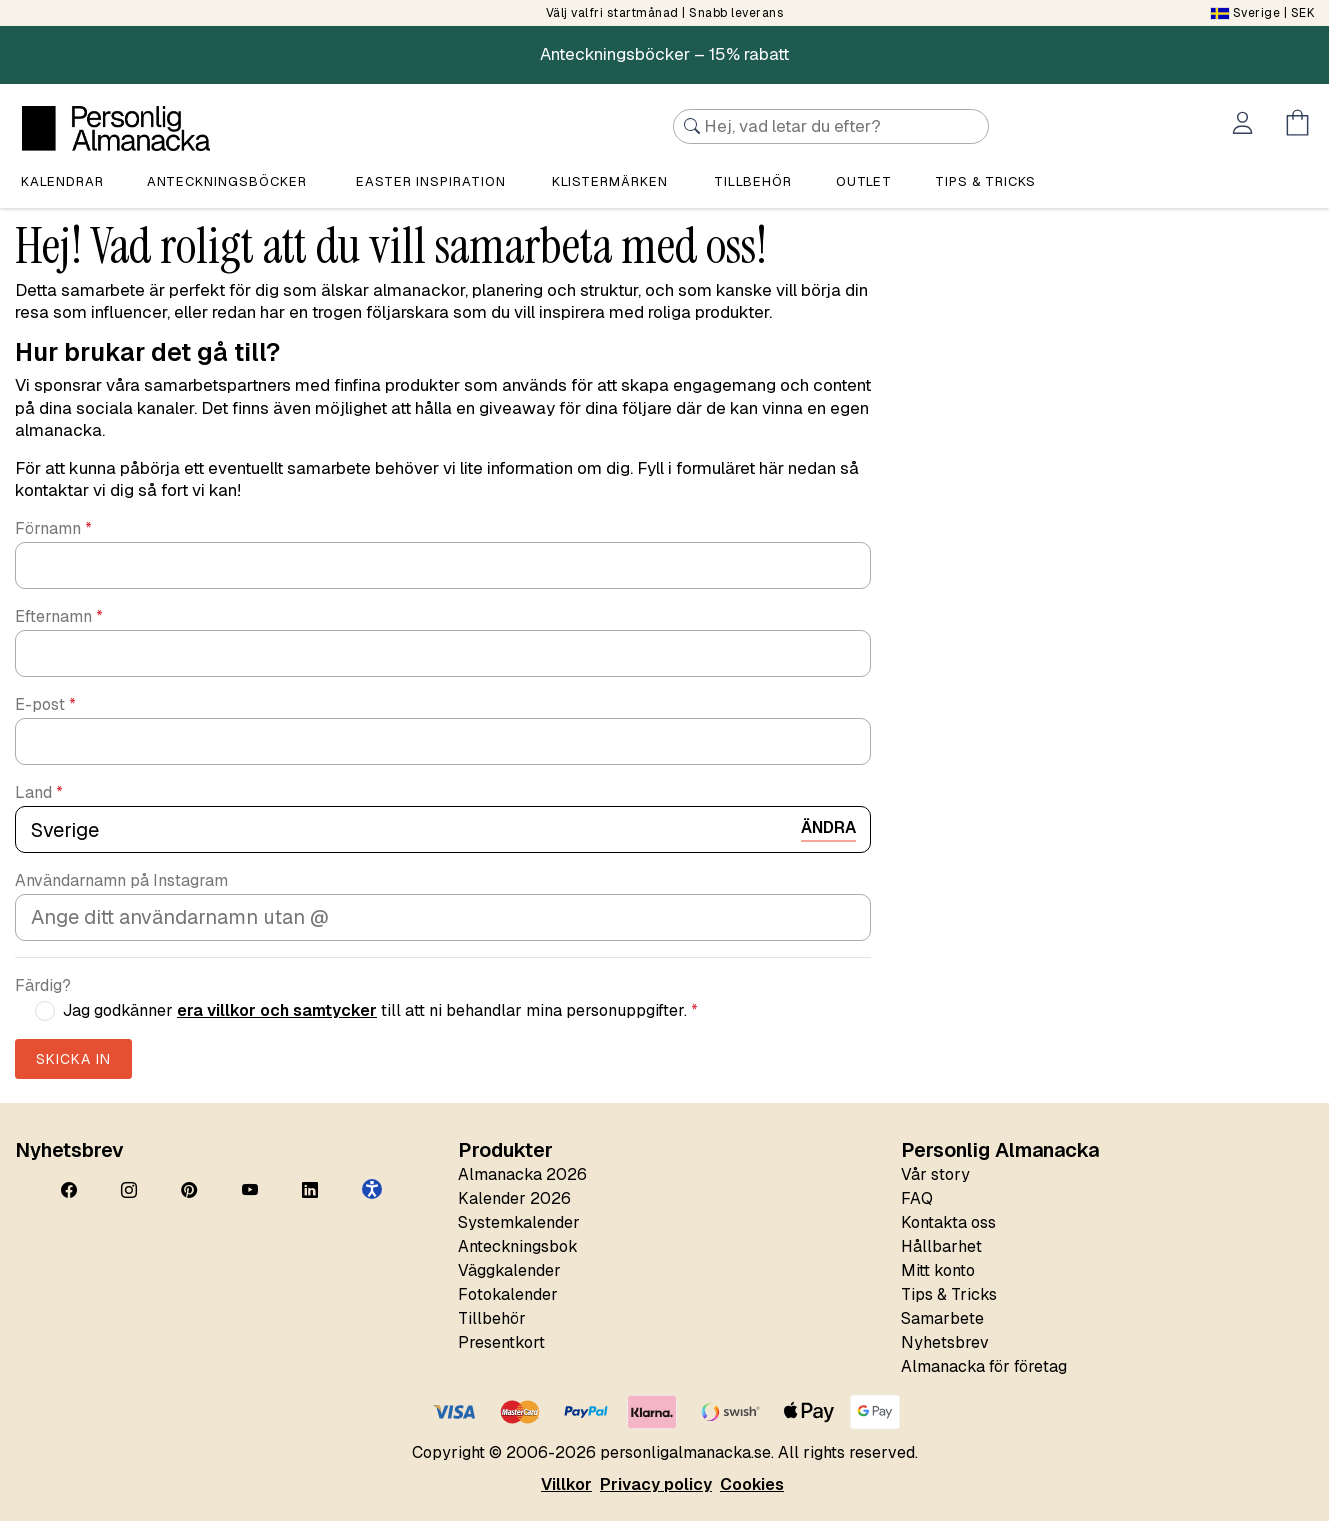 The width and height of the screenshot is (1329, 1533). What do you see at coordinates (250, 1203) in the screenshot?
I see `[YouTube]` at bounding box center [250, 1203].